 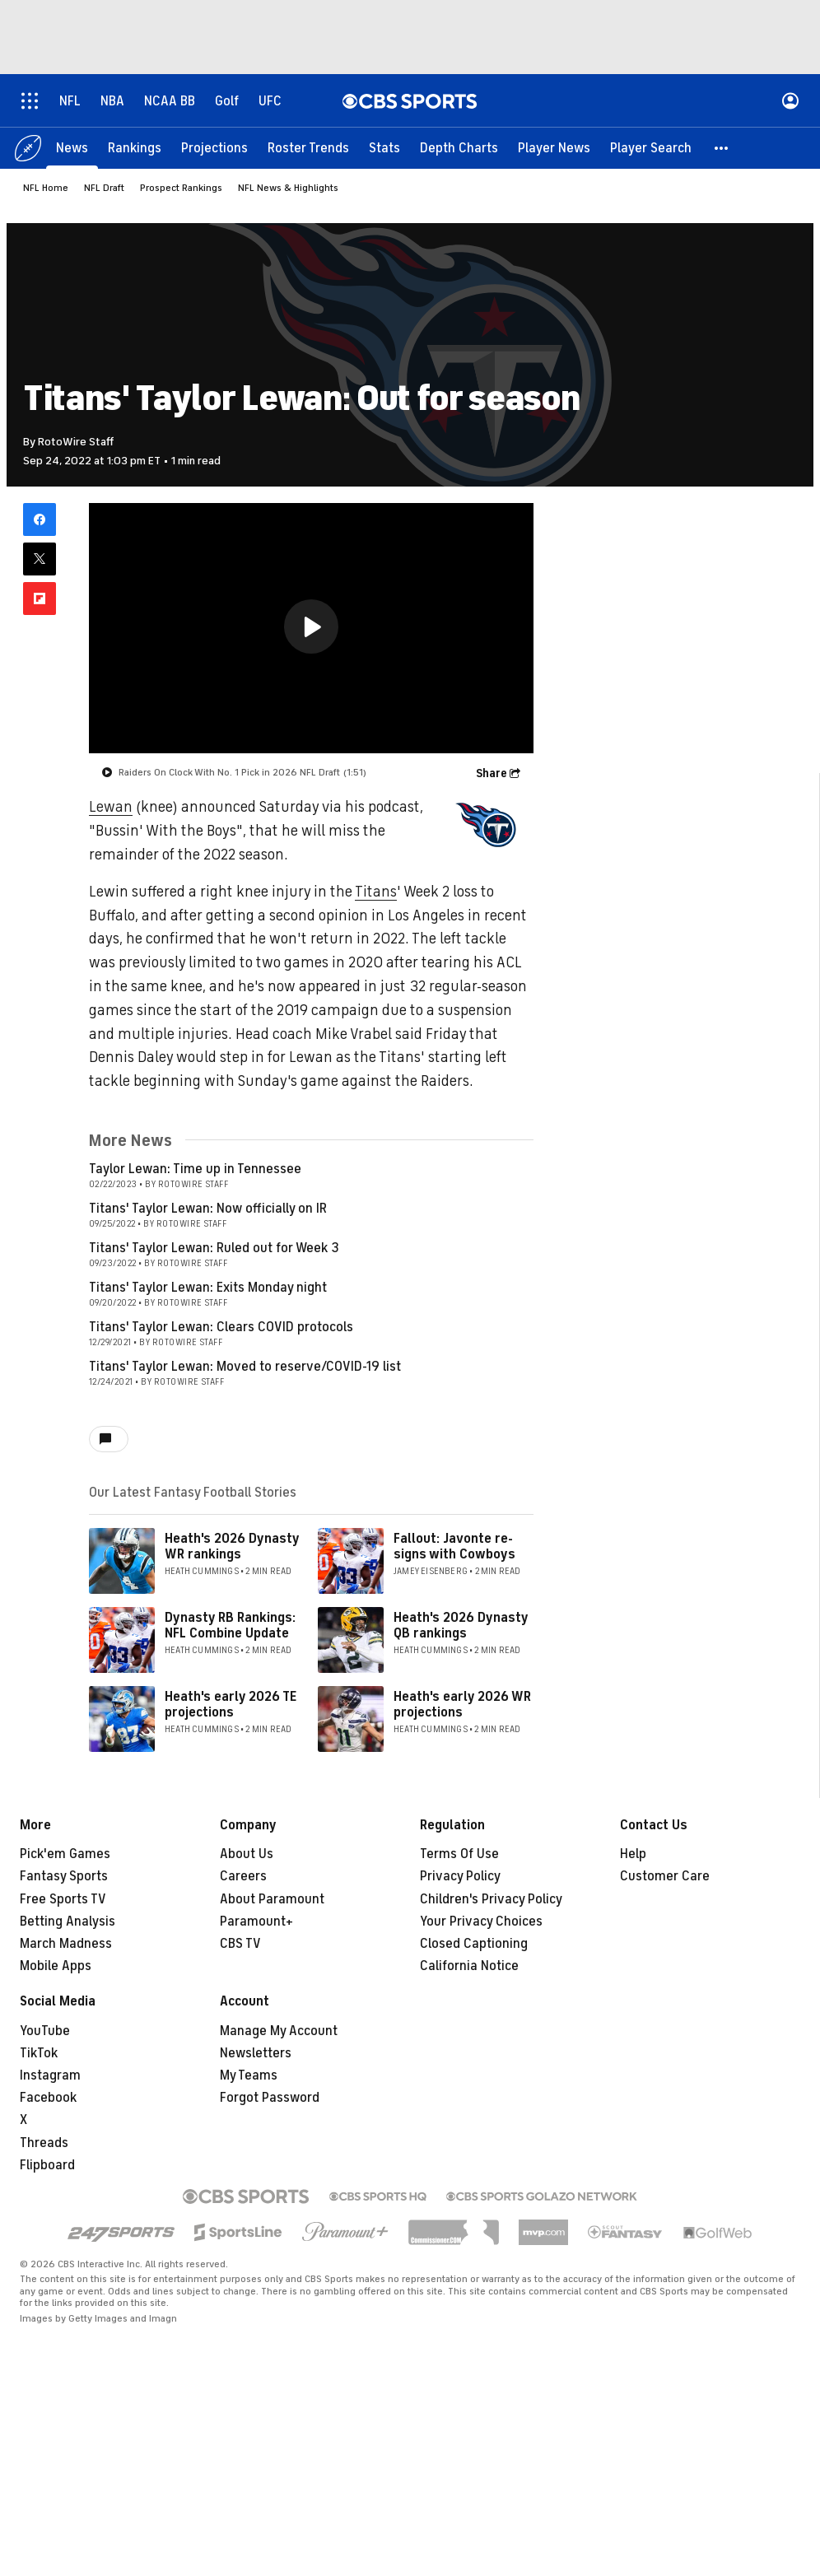 What do you see at coordinates (214, 148) in the screenshot?
I see `[Projections]` at bounding box center [214, 148].